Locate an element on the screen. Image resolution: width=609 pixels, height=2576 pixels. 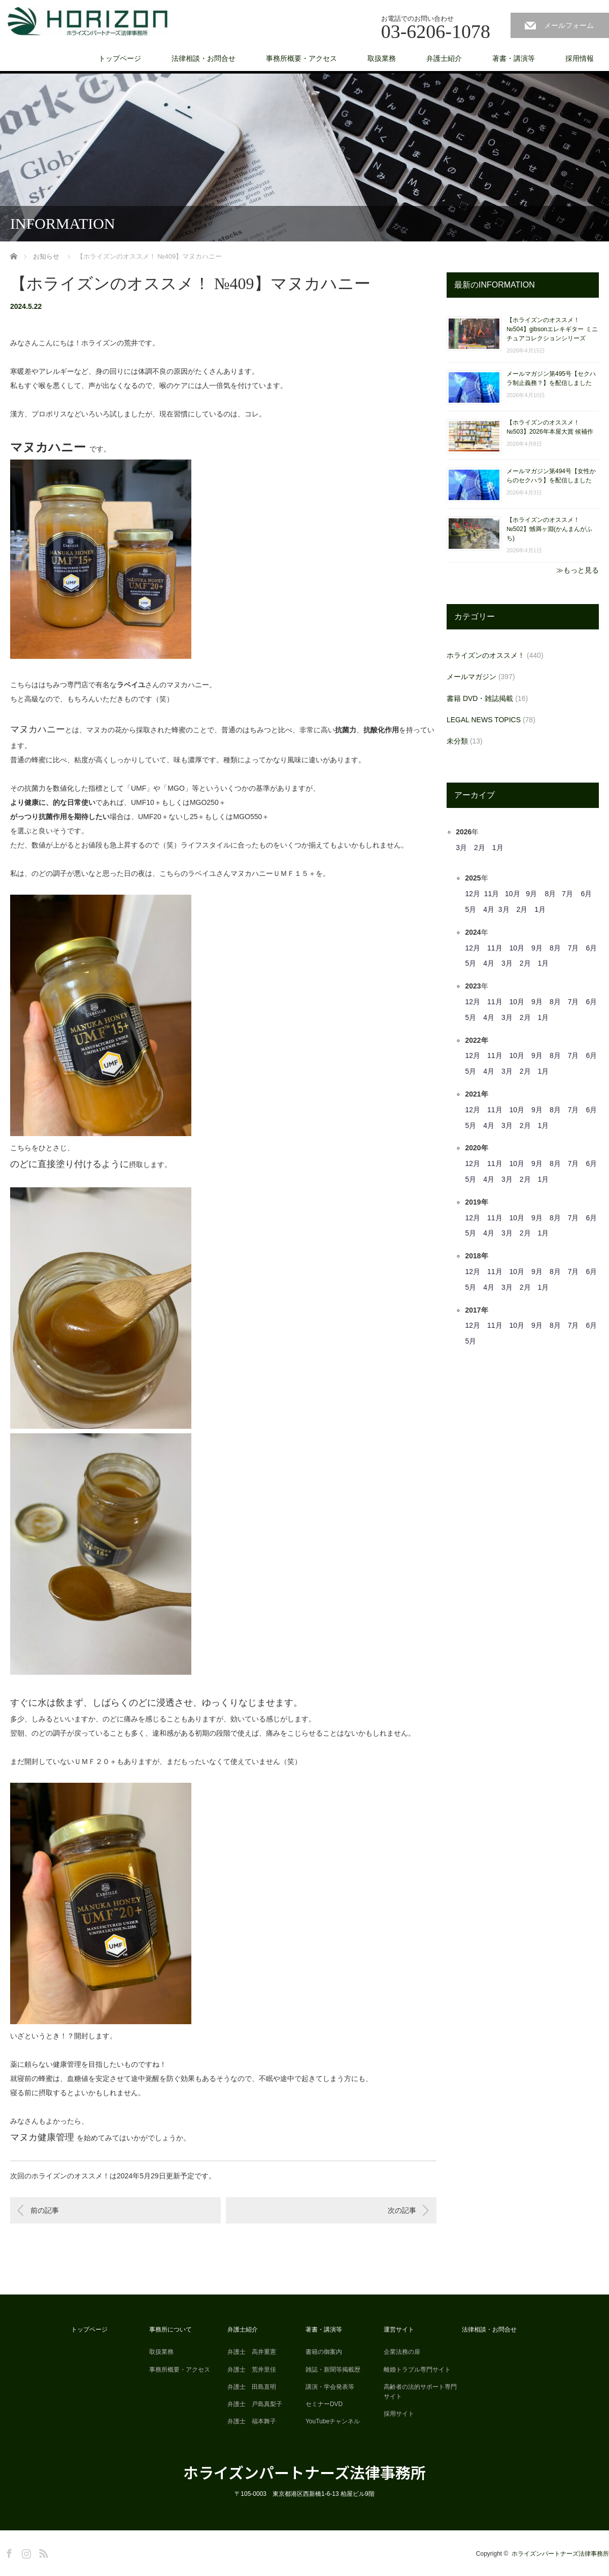
雑誌・新聞等掲載歴 is located at coordinates (333, 2369).